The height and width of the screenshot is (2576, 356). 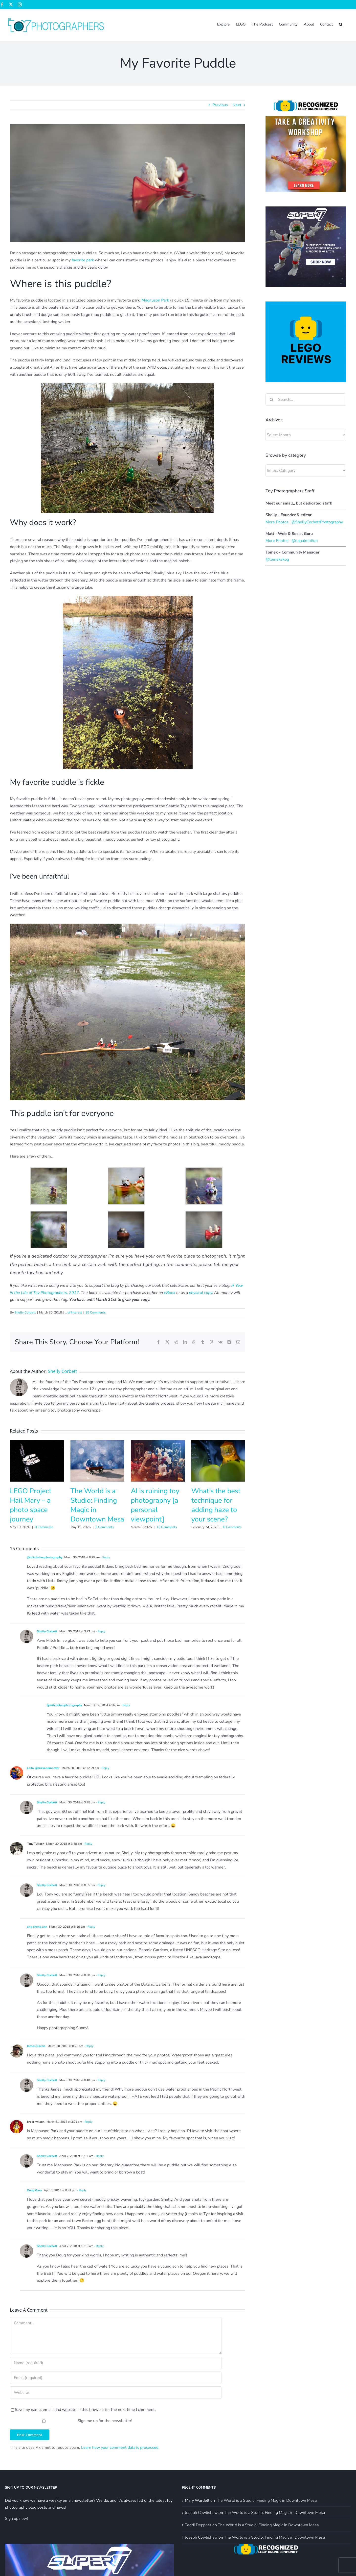 I want to click on Learn how your comment data is processed., so click(x=120, y=2447).